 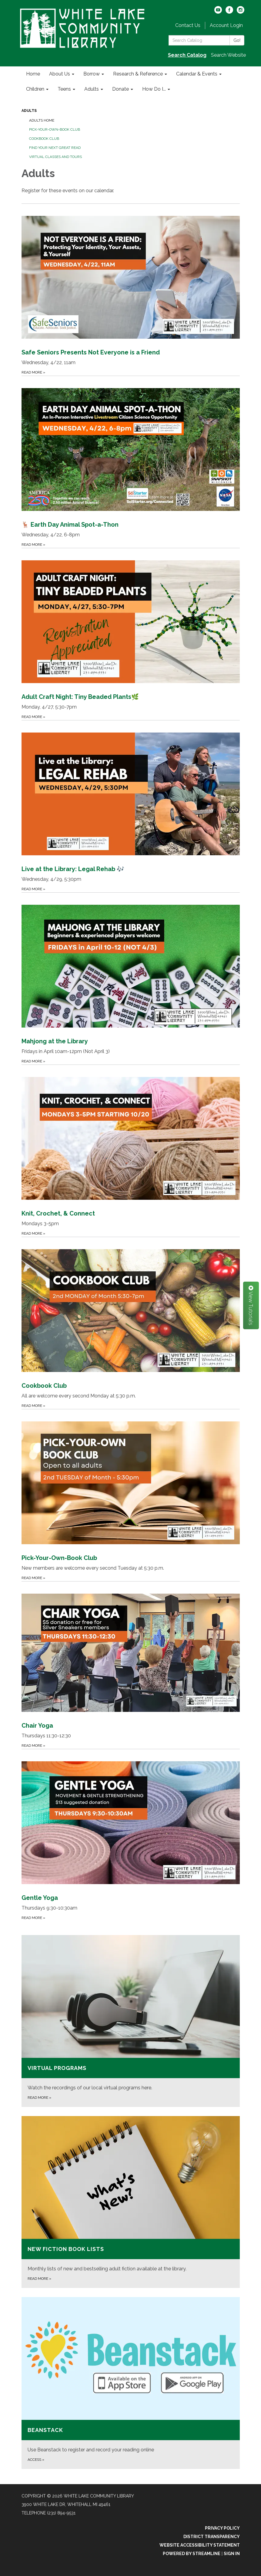 I want to click on [Read more about Virtual Programs], so click(x=131, y=2021).